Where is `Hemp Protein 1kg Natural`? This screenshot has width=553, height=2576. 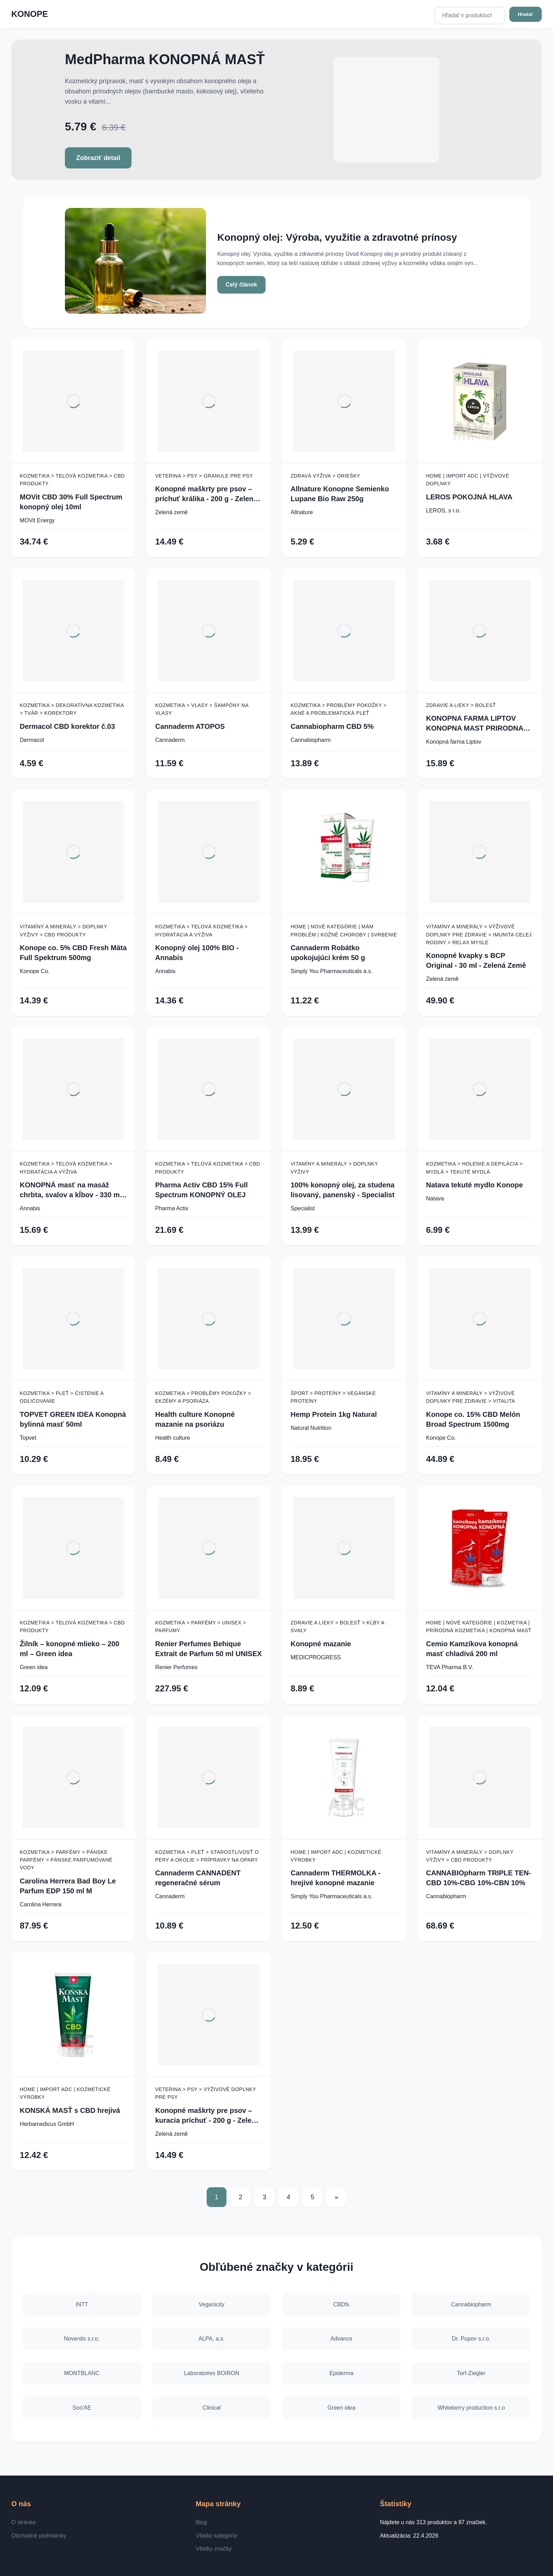
Hemp Protein 1kg Natural is located at coordinates (334, 1414).